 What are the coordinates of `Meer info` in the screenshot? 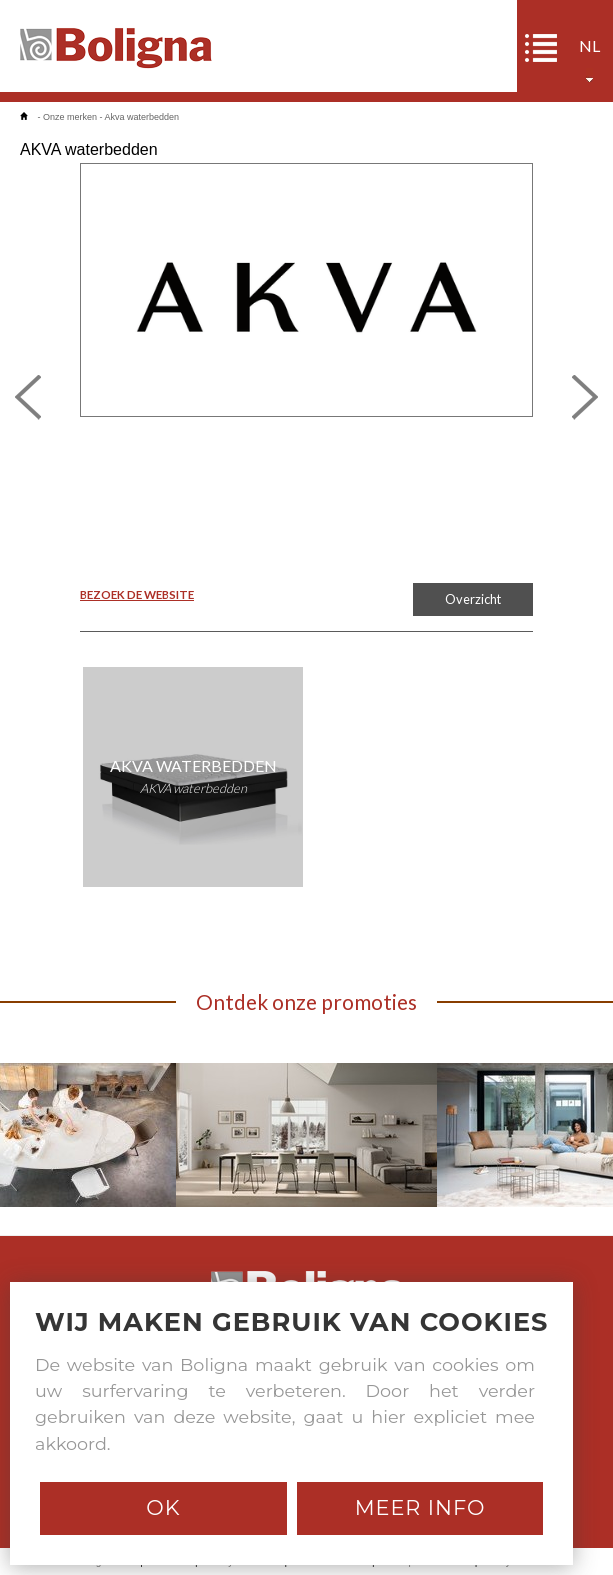 It's located at (420, 1507).